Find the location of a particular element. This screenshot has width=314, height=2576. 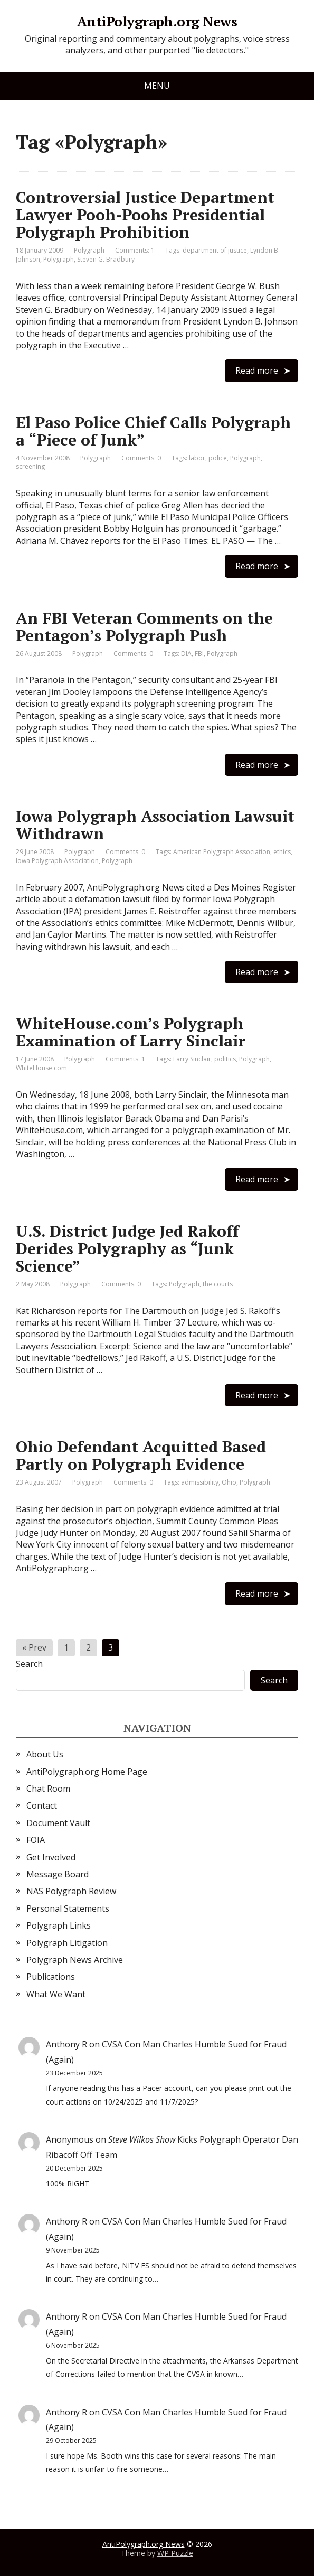

Document Vault is located at coordinates (58, 1823).